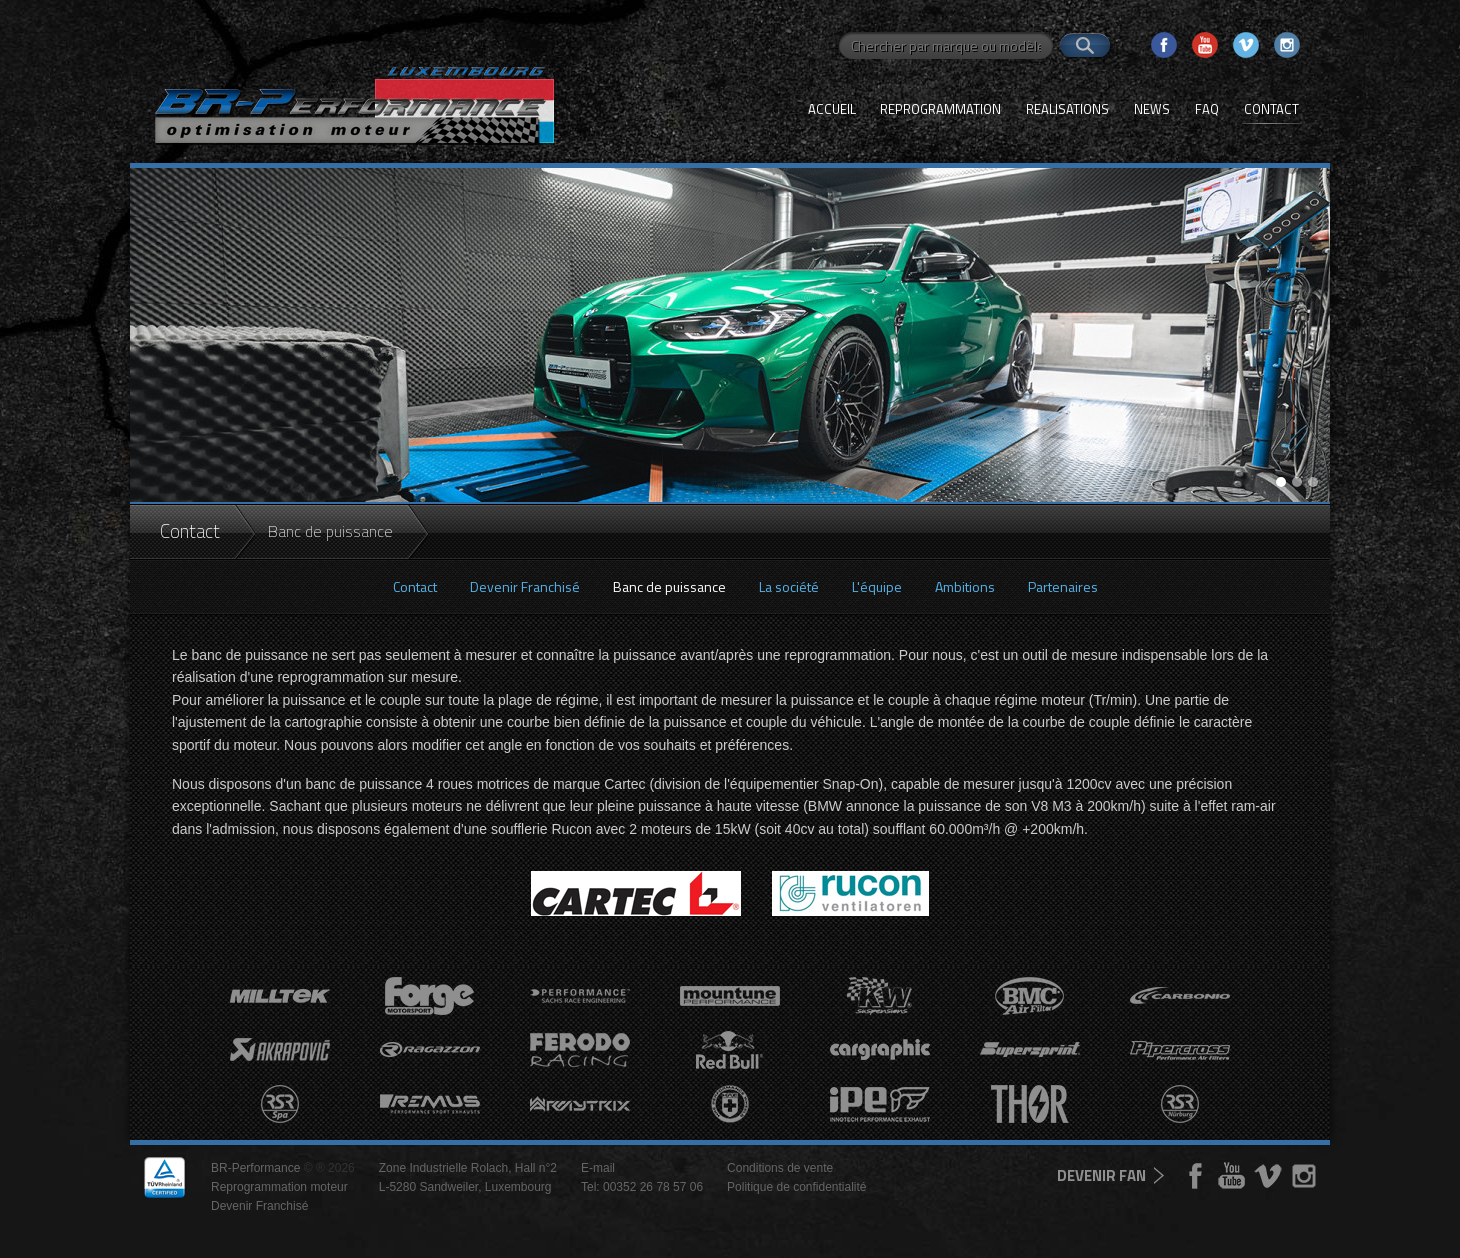 Image resolution: width=1460 pixels, height=1258 pixels. Describe the element at coordinates (780, 1168) in the screenshot. I see `Conditions de vente` at that location.